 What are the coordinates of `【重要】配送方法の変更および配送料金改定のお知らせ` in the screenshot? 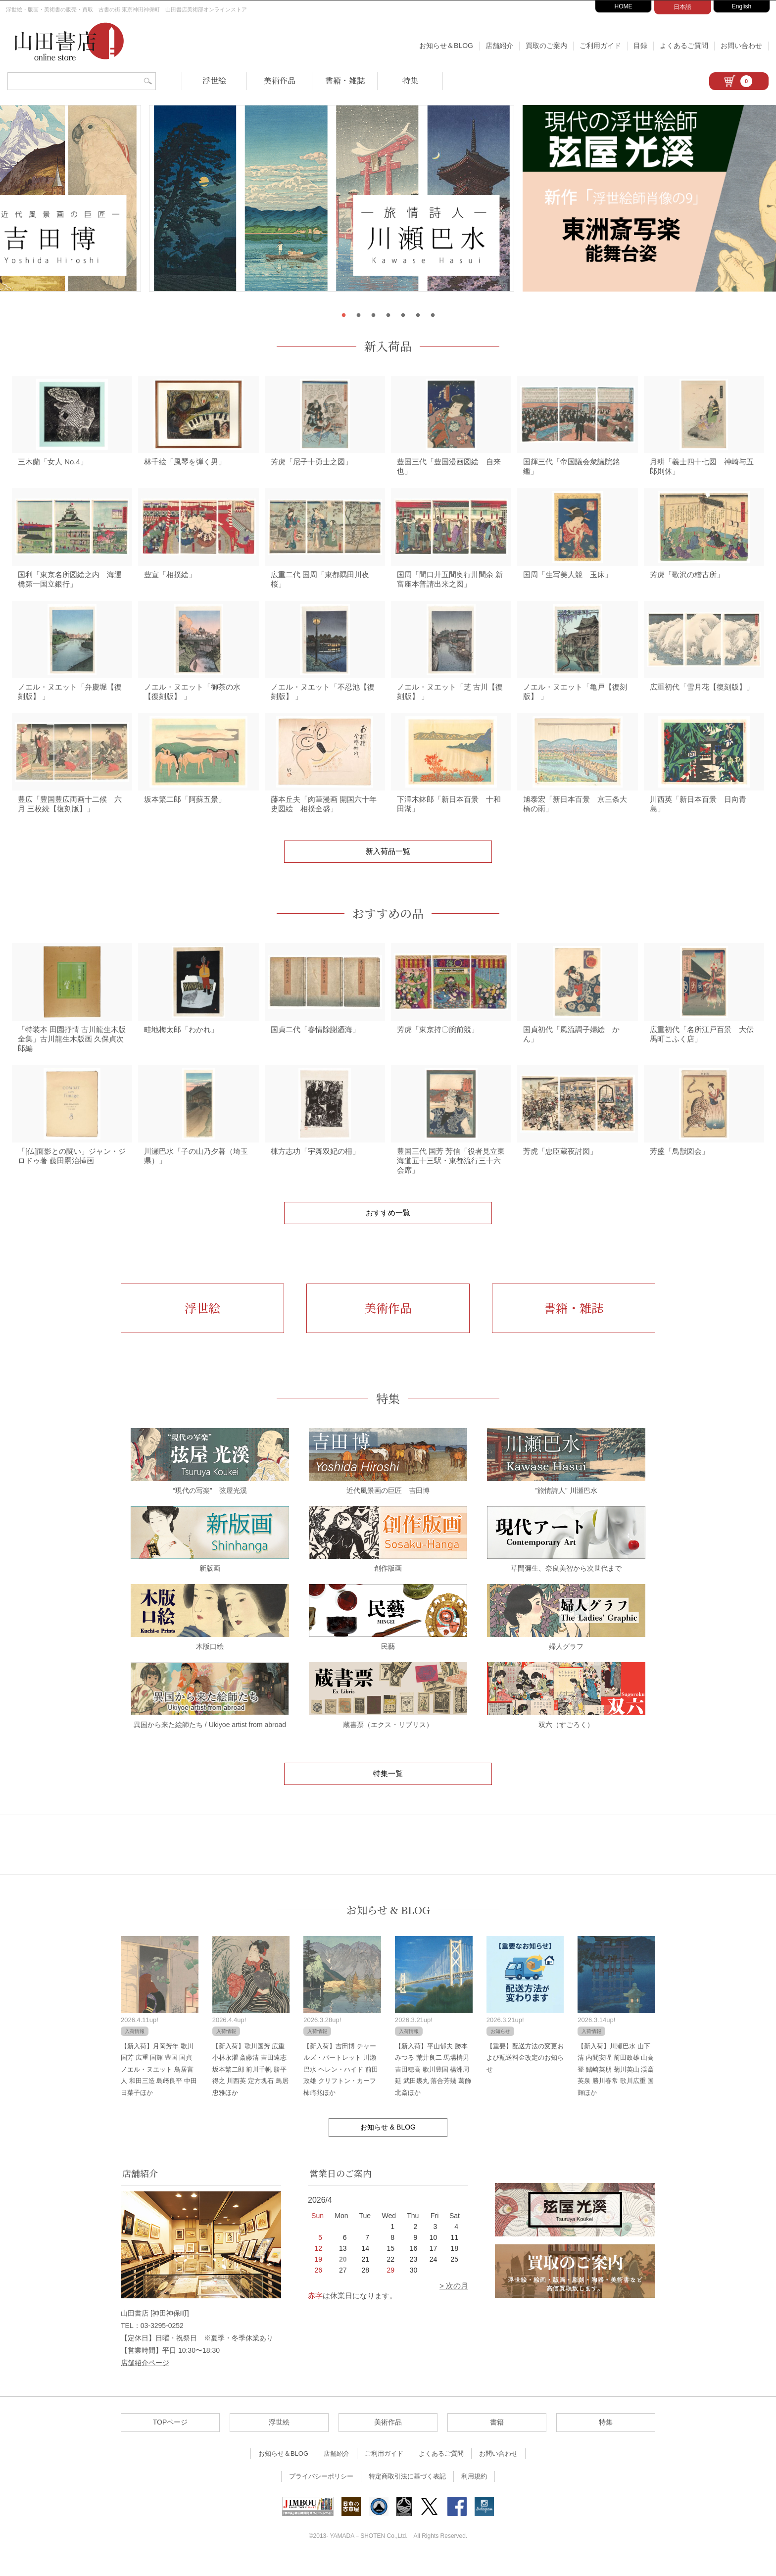 It's located at (525, 2074).